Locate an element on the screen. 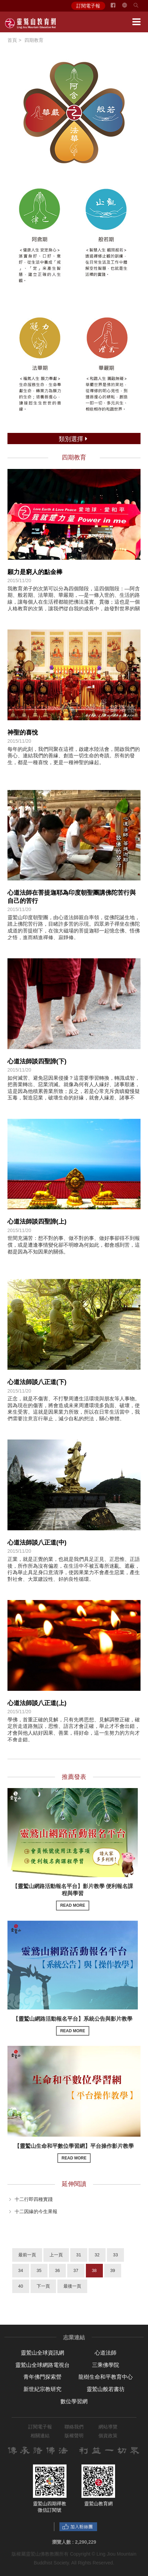  龍樹生命和平教育中心 is located at coordinates (105, 2377).